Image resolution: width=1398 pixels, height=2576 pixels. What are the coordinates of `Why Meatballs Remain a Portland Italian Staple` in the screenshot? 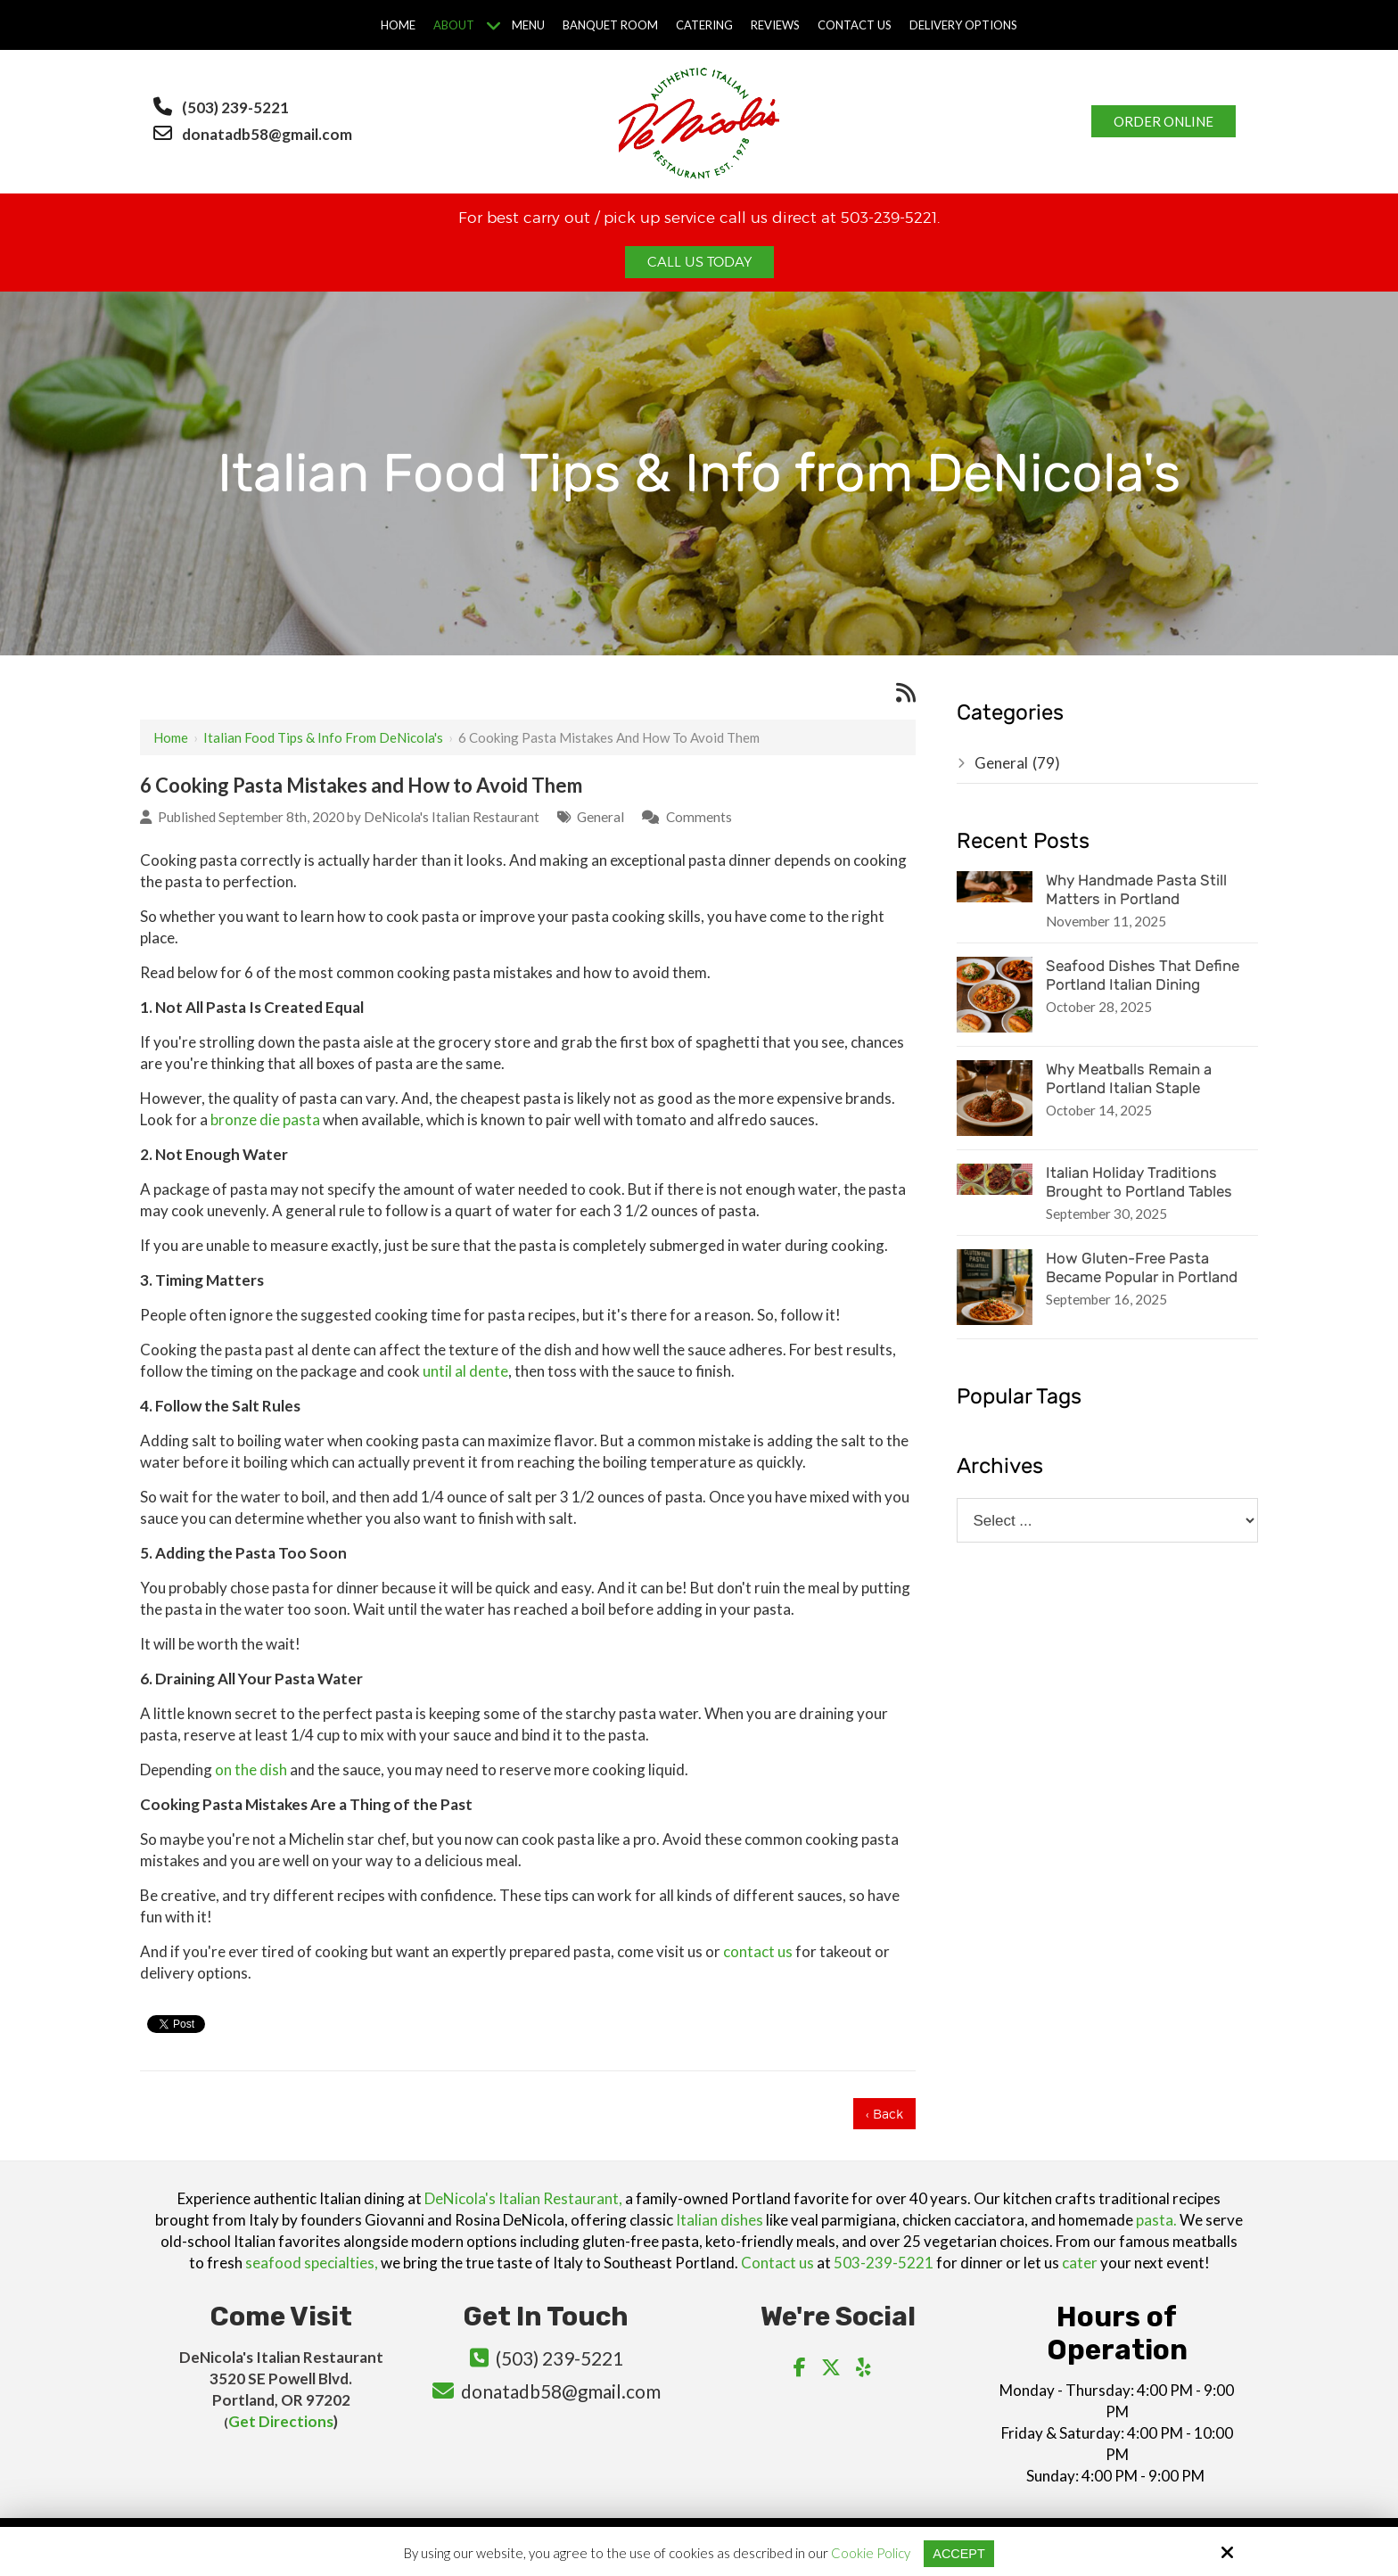 It's located at (1129, 1078).